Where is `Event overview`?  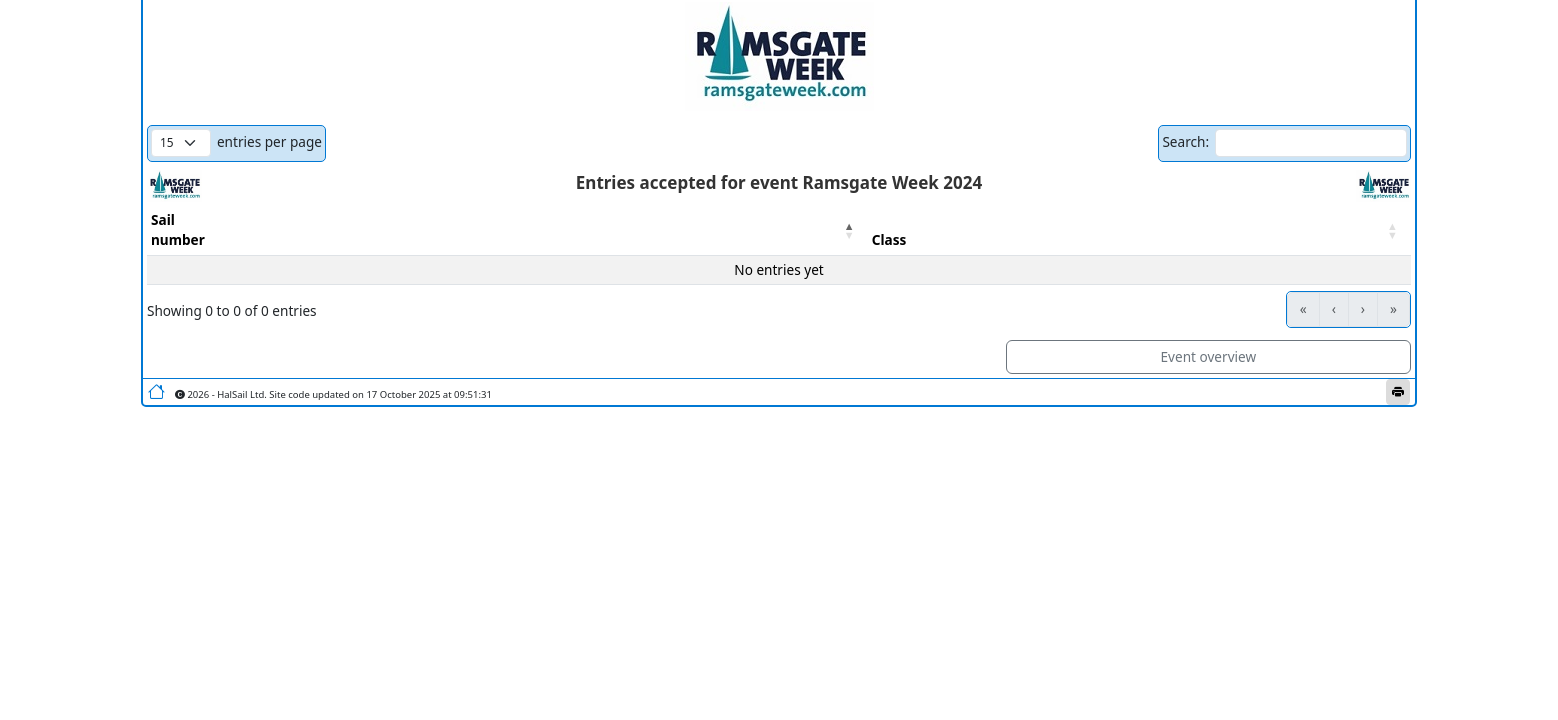
Event overview is located at coordinates (1209, 356).